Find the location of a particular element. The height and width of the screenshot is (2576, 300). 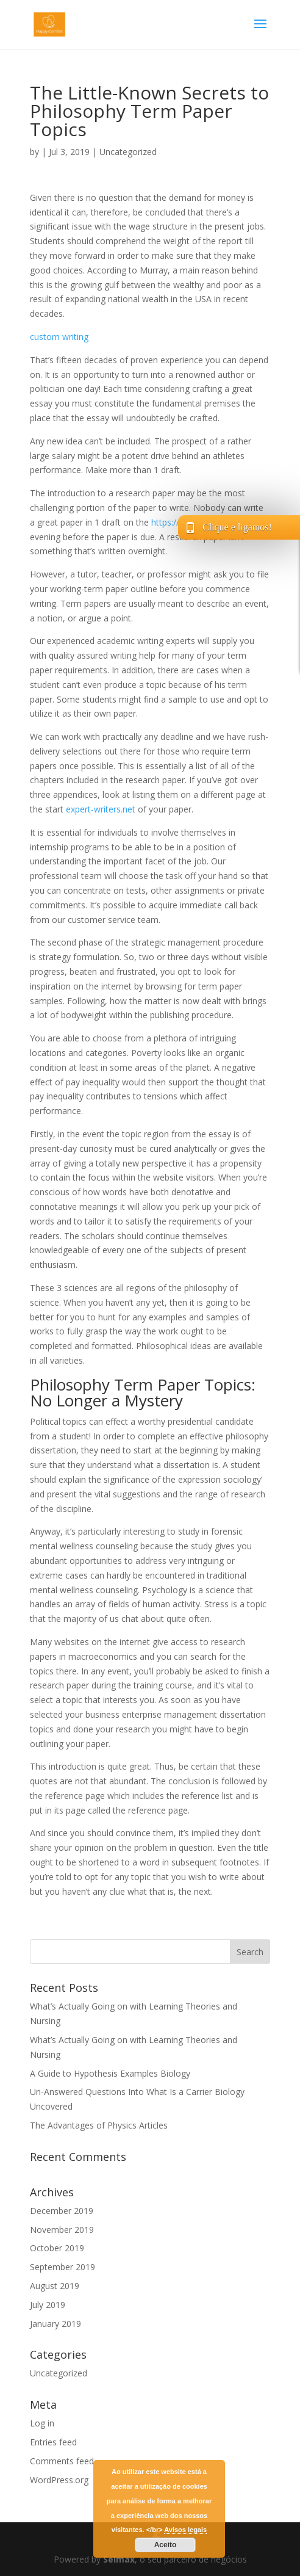

Comments feed is located at coordinates (62, 2461).